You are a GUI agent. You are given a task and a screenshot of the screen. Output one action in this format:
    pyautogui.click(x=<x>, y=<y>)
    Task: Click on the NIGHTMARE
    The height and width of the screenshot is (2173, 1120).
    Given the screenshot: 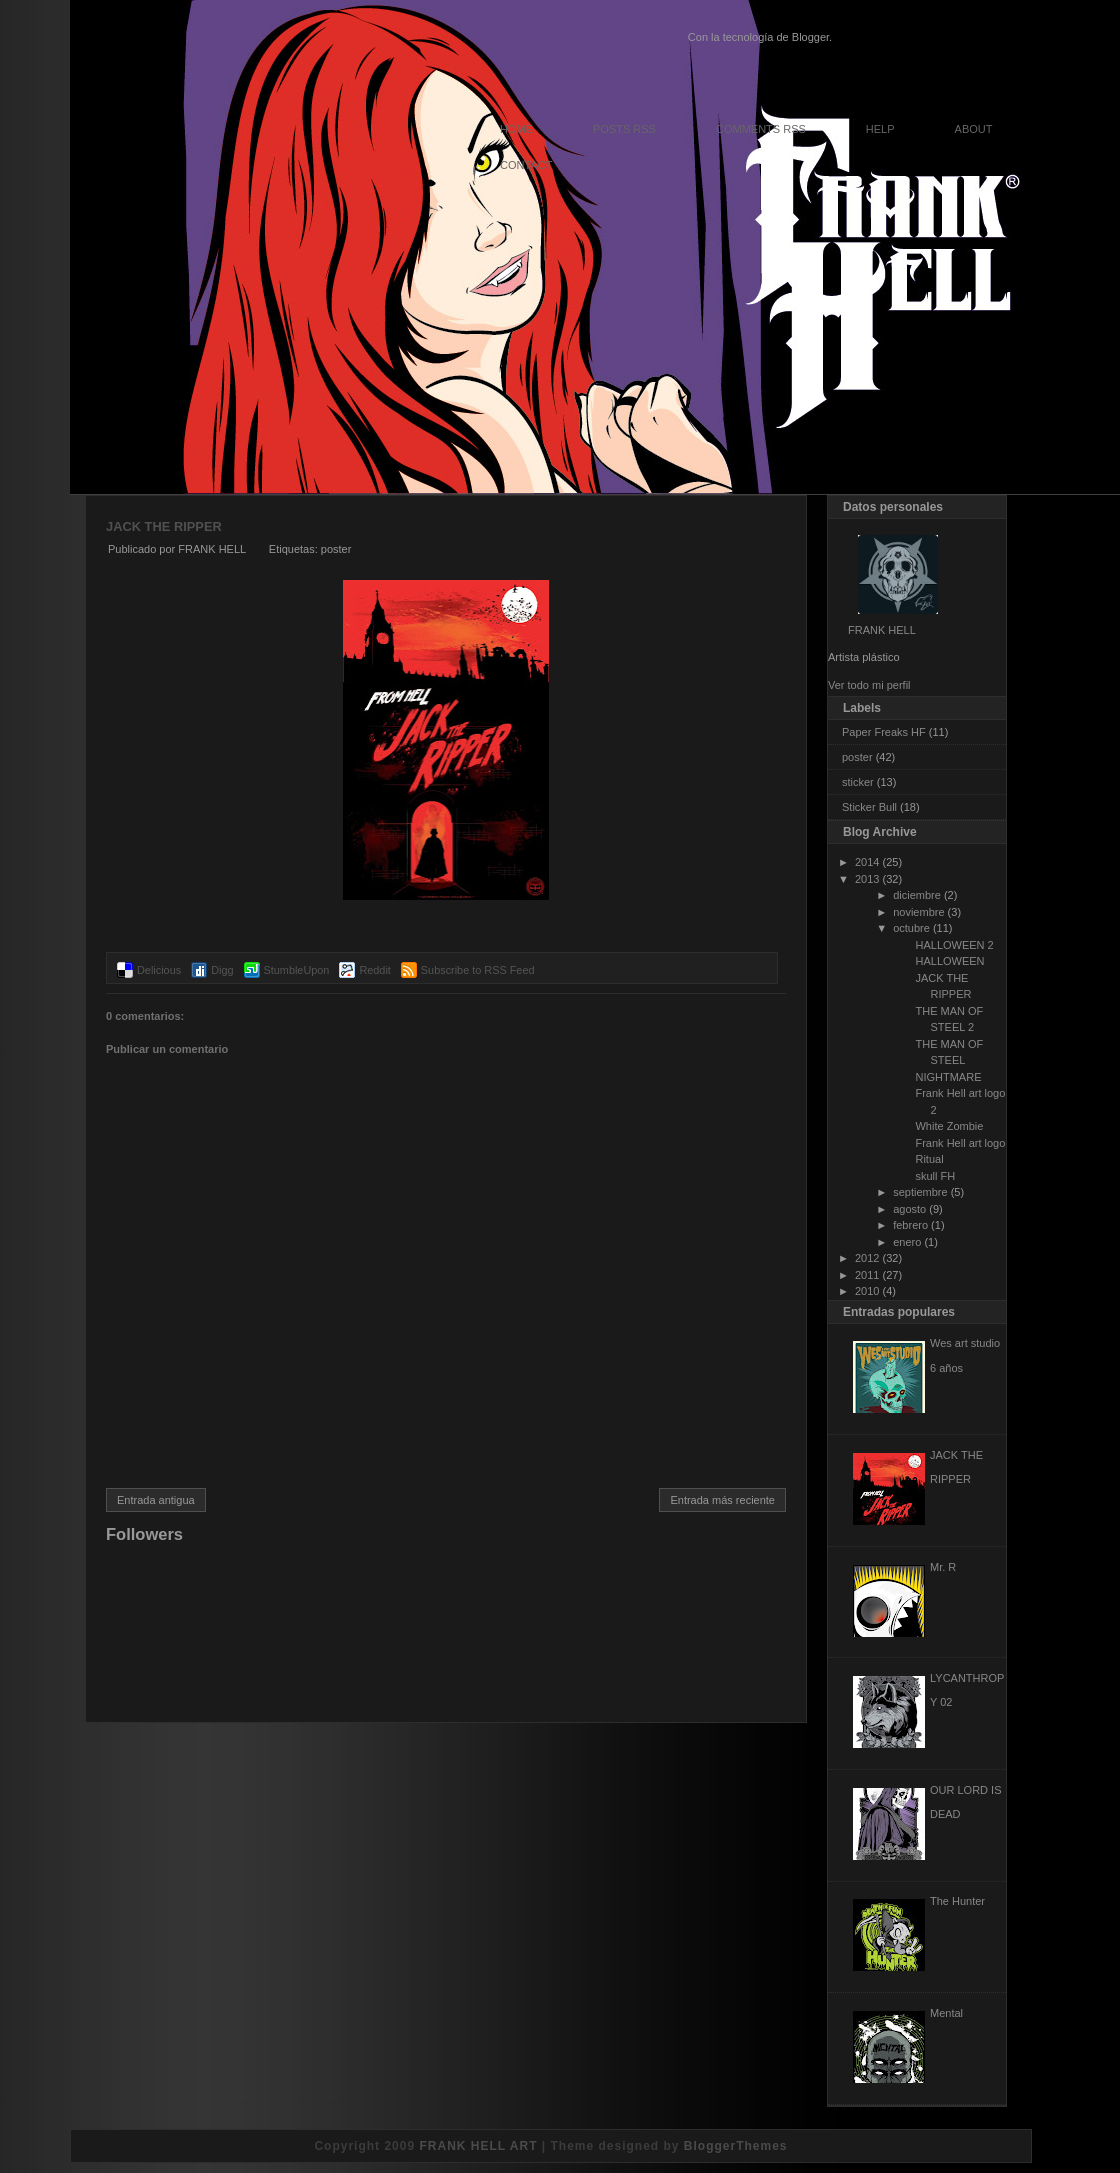 What is the action you would take?
    pyautogui.click(x=948, y=1077)
    